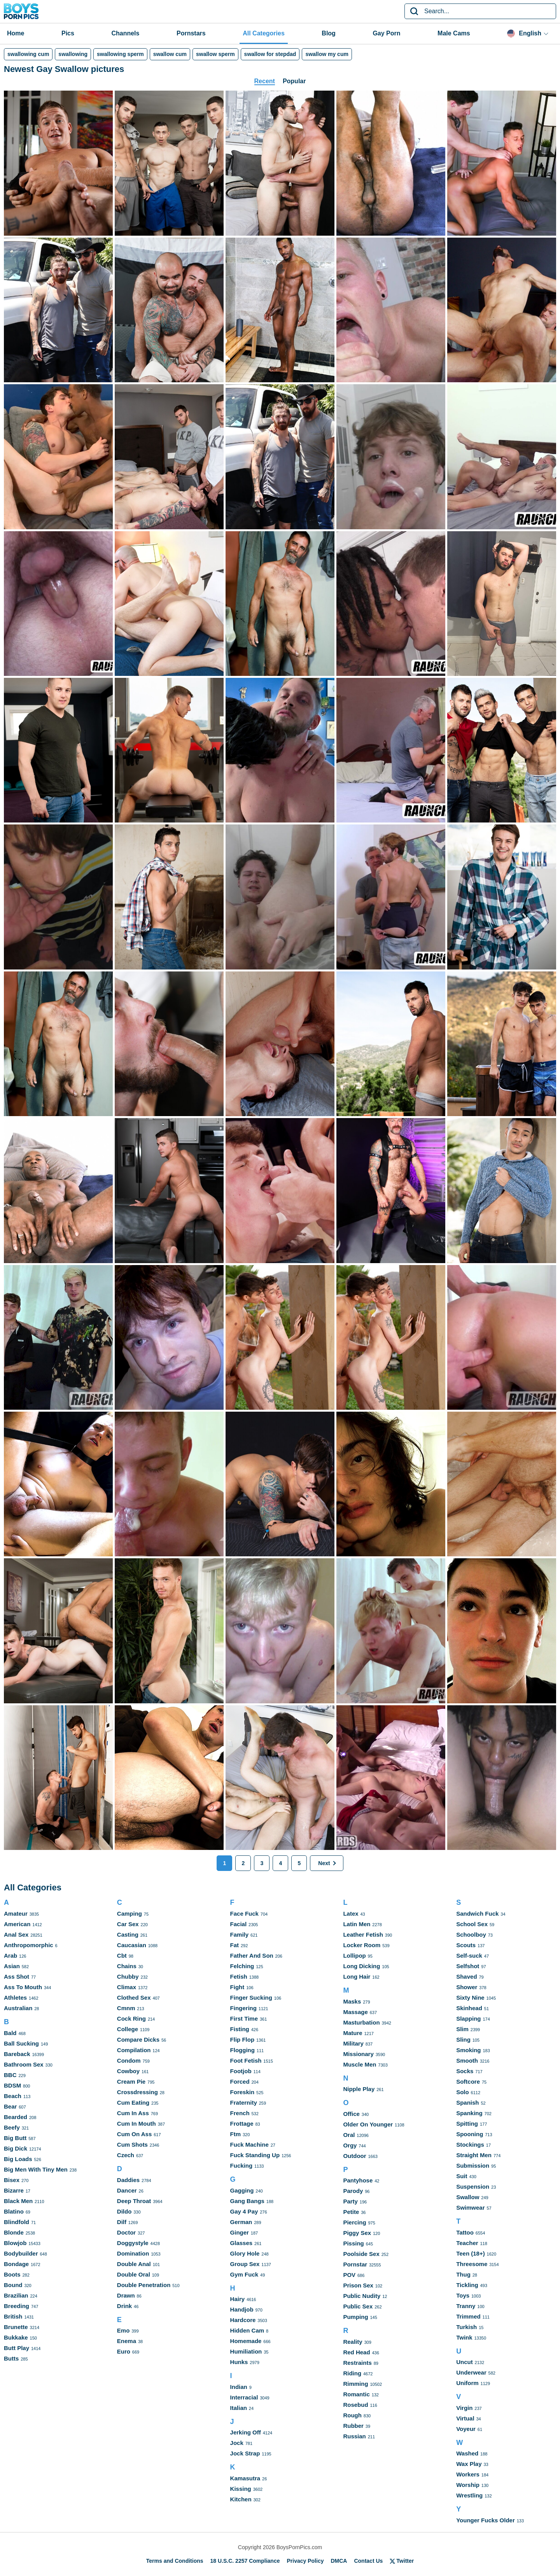  Describe the element at coordinates (10, 2106) in the screenshot. I see `Bear` at that location.